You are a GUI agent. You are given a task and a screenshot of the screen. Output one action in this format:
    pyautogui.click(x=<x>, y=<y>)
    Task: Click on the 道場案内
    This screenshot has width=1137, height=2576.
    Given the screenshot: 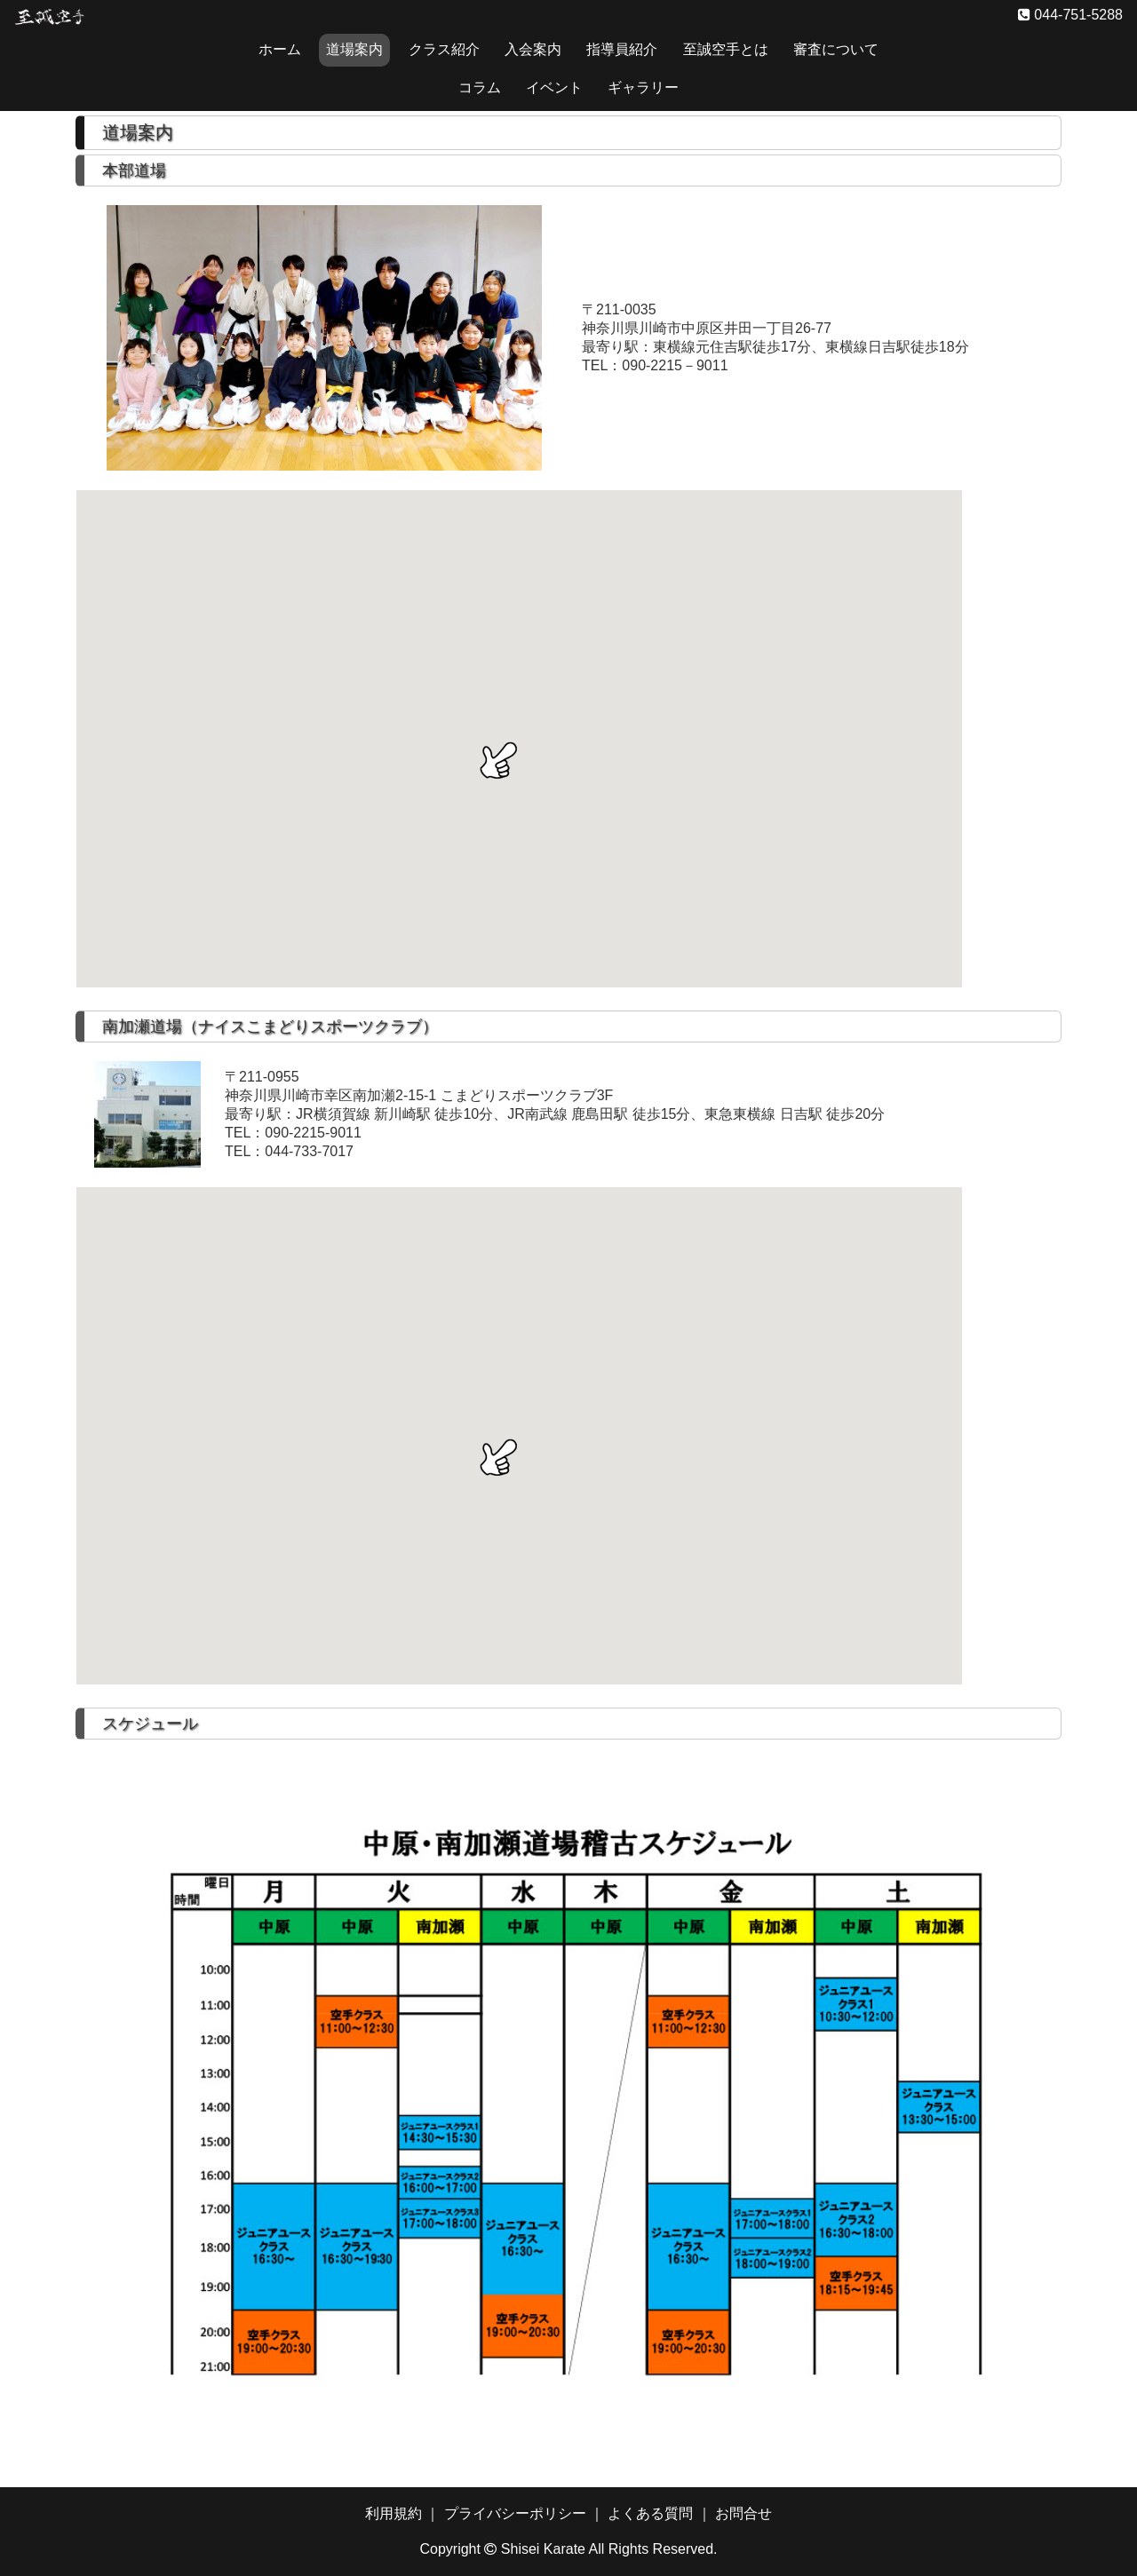 What is the action you would take?
    pyautogui.click(x=354, y=49)
    